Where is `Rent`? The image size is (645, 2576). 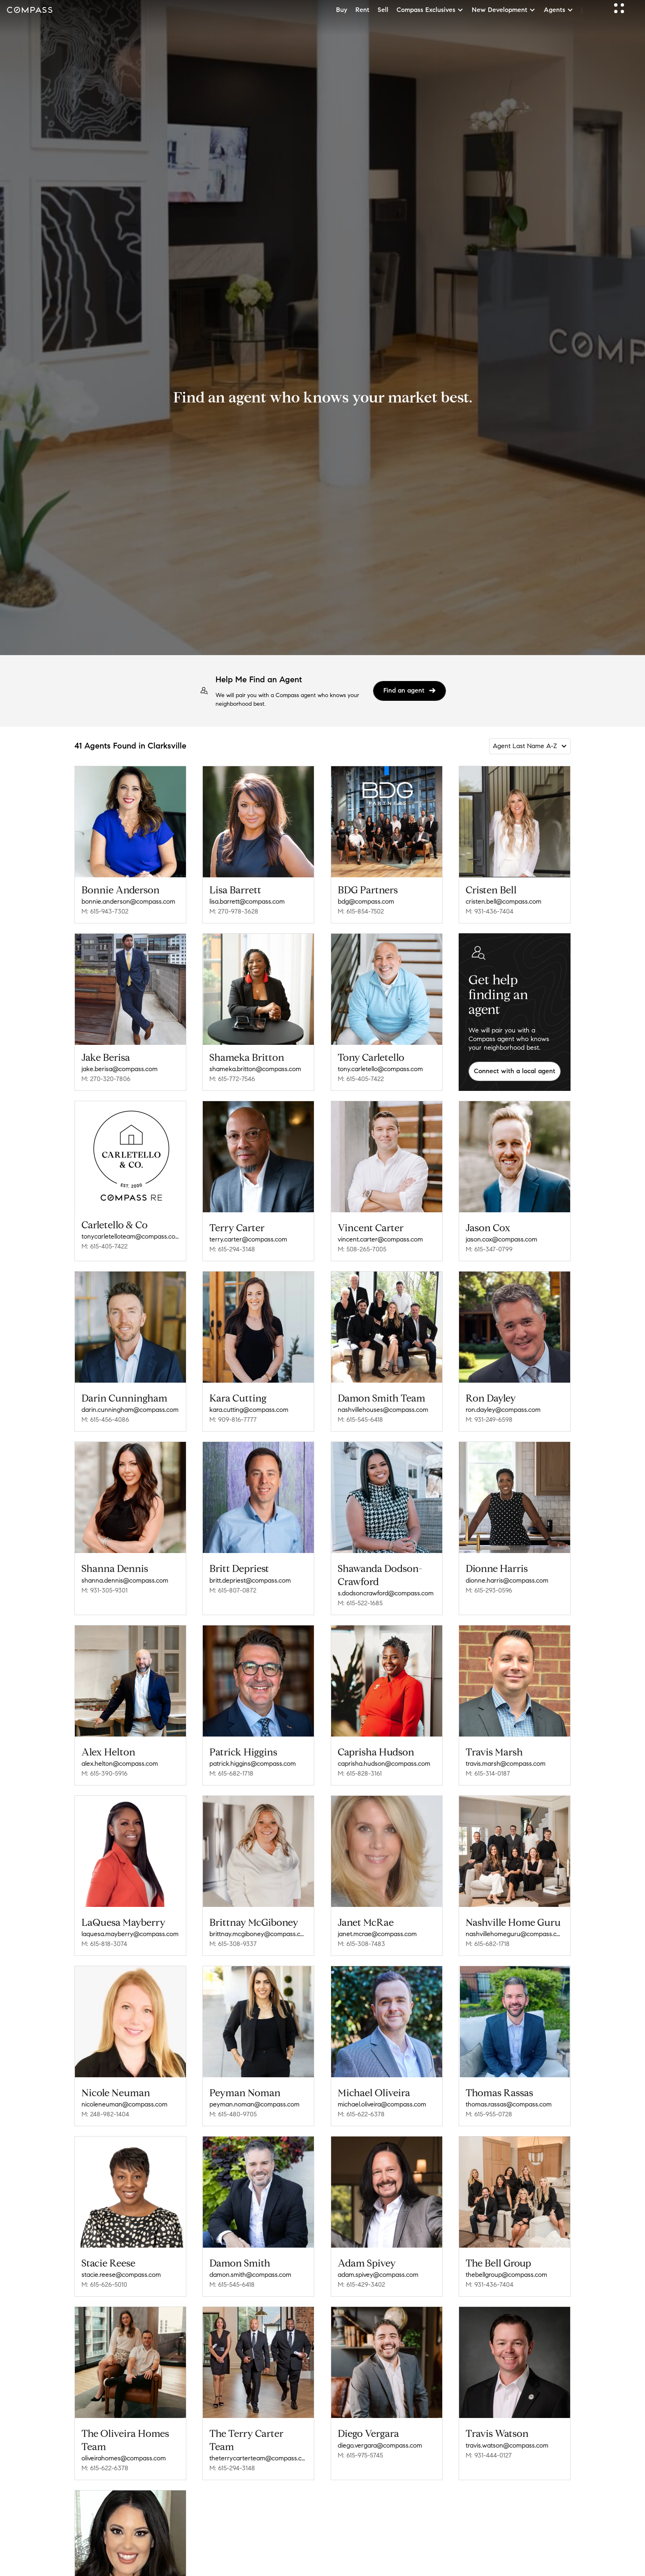
Rent is located at coordinates (362, 10).